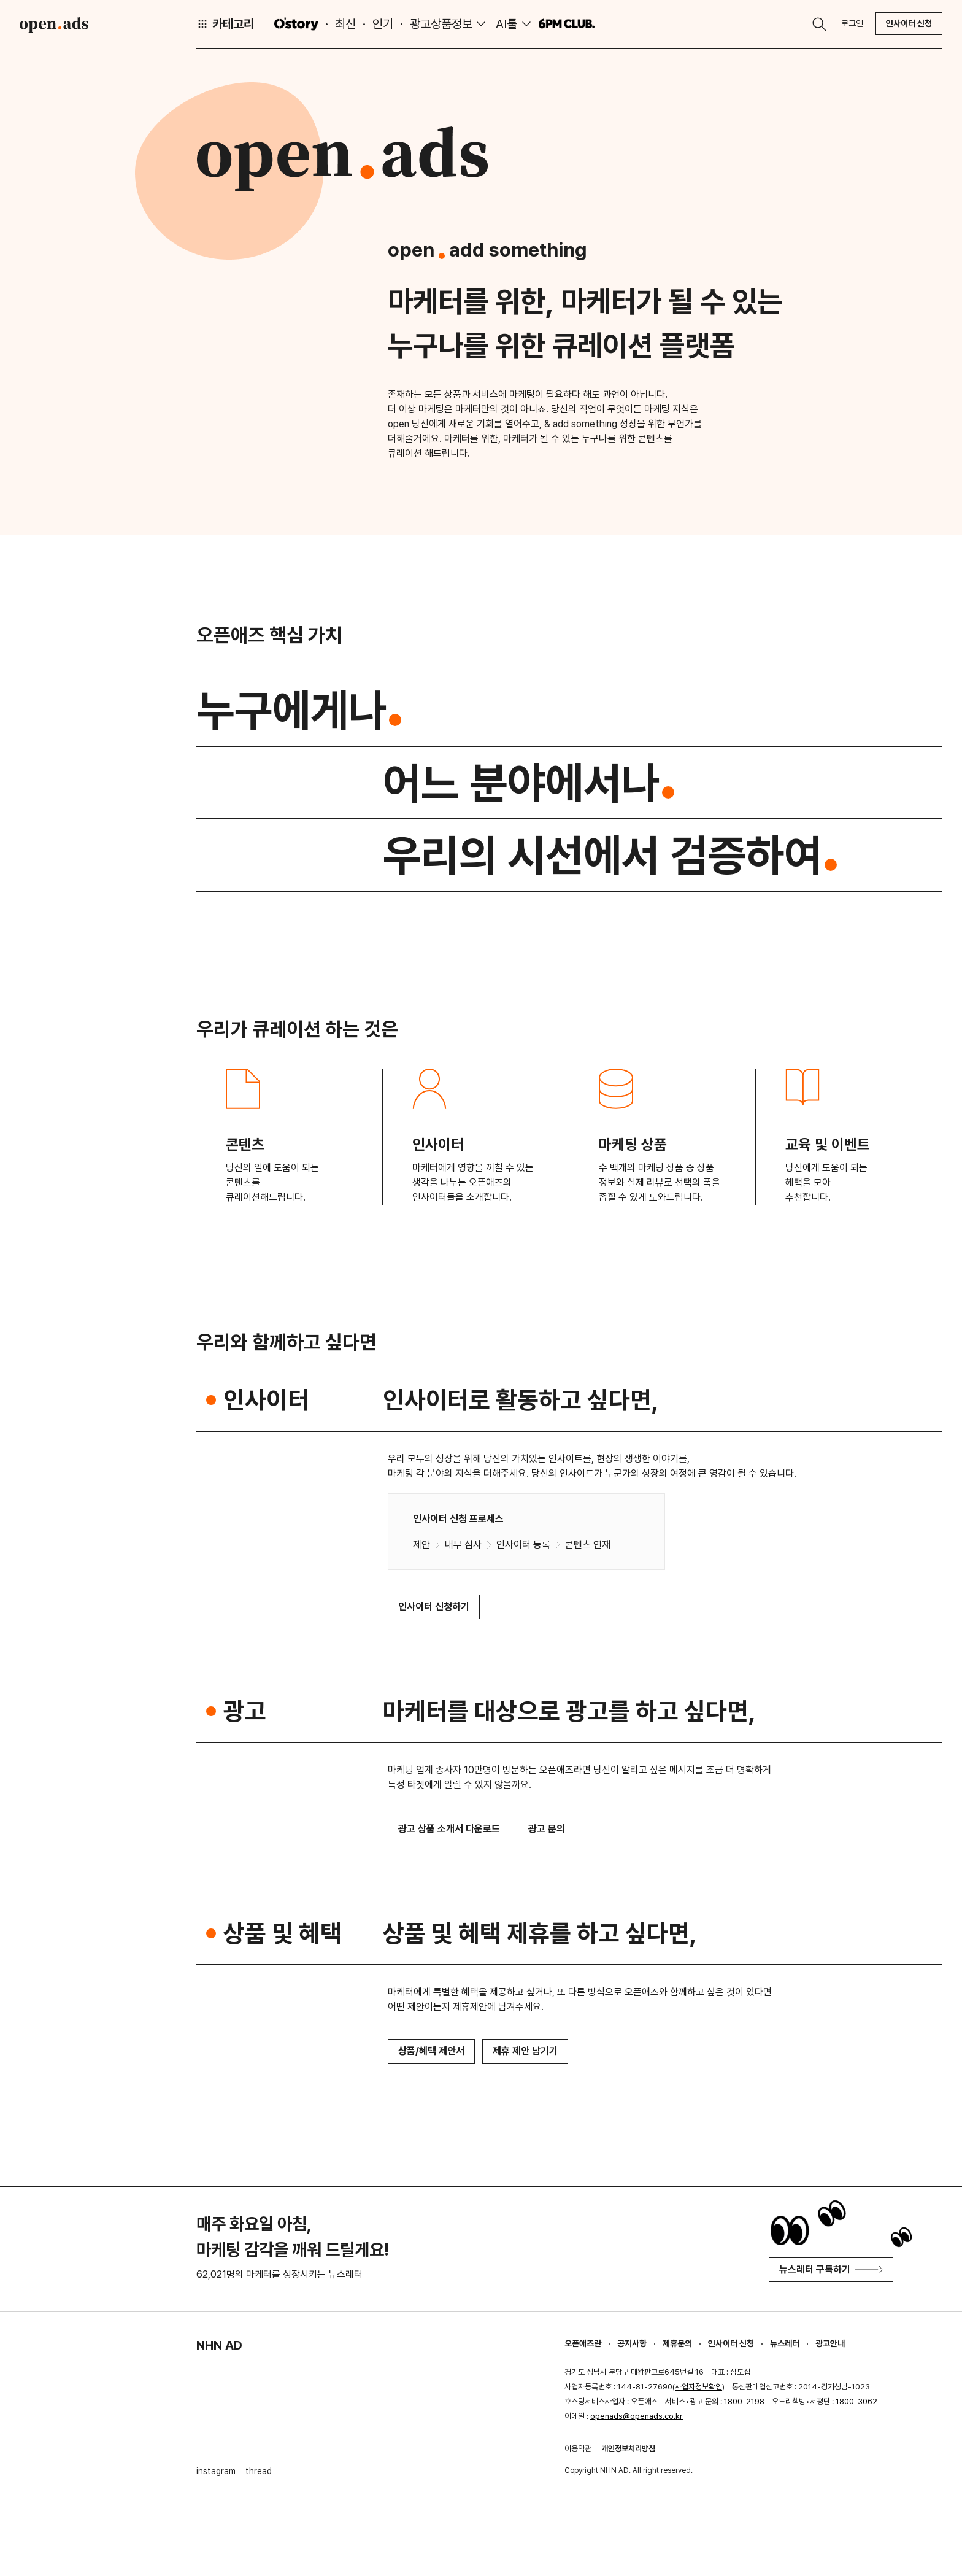  What do you see at coordinates (382, 24) in the screenshot?
I see `인기` at bounding box center [382, 24].